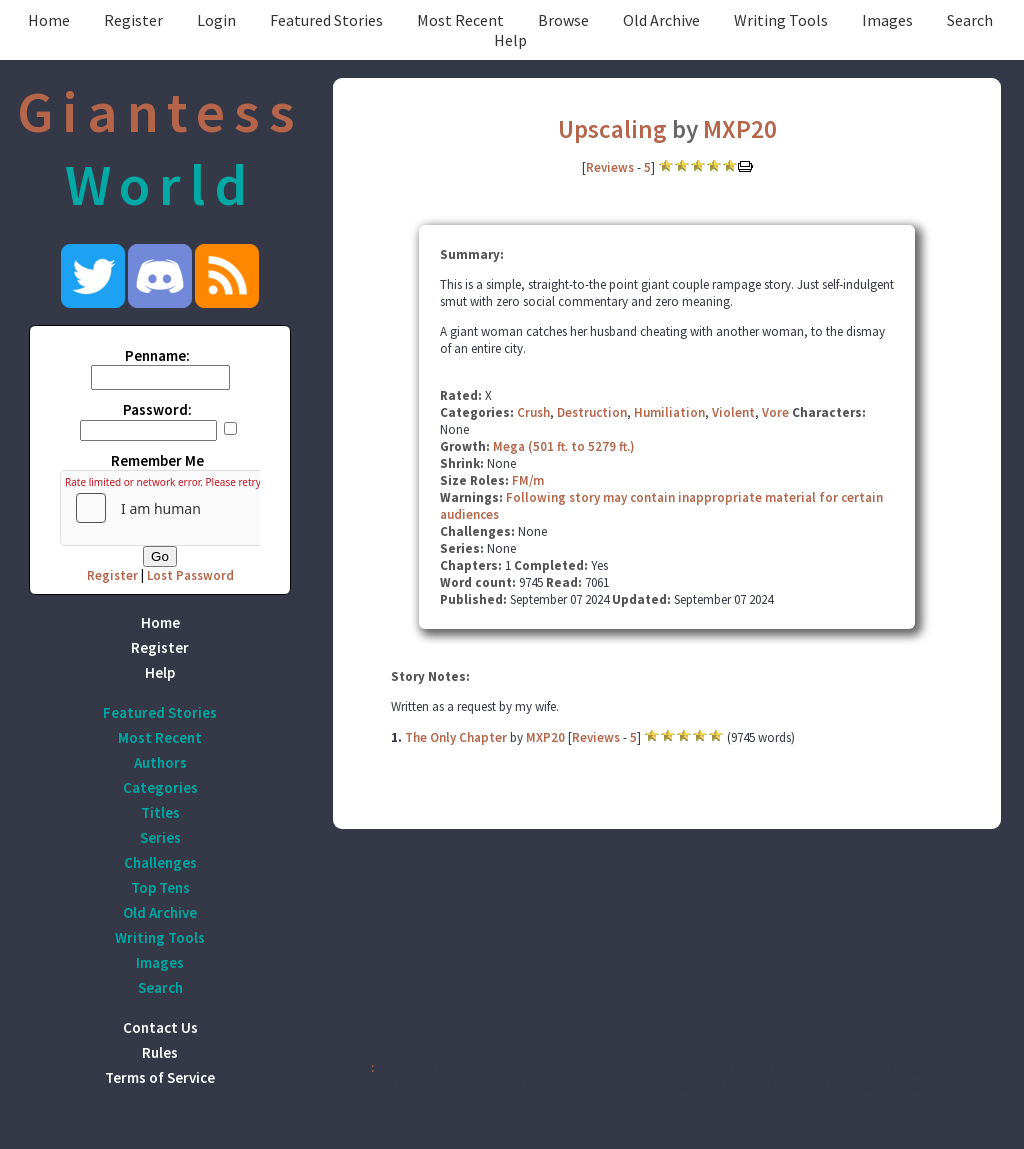  What do you see at coordinates (887, 20) in the screenshot?
I see `Images` at bounding box center [887, 20].